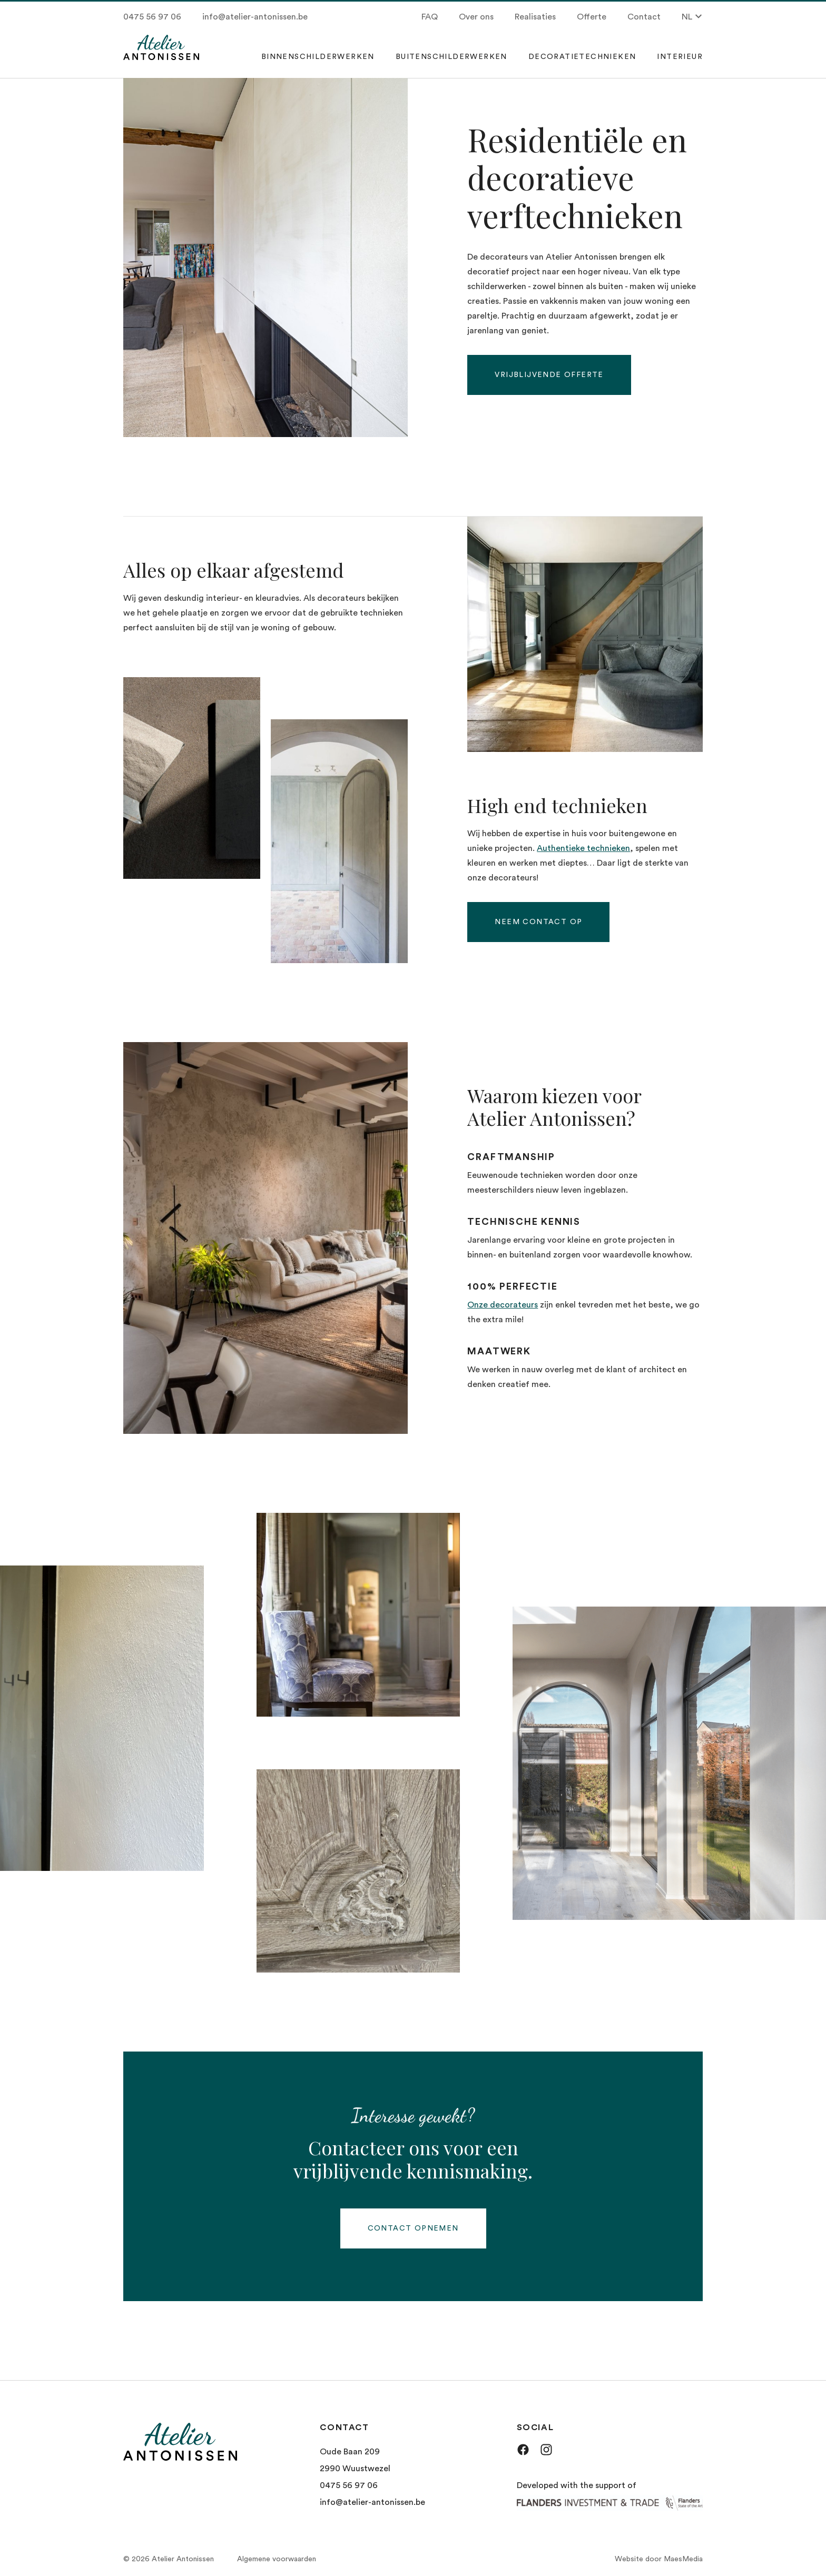 The width and height of the screenshot is (826, 2576). What do you see at coordinates (476, 17) in the screenshot?
I see `Over ons` at bounding box center [476, 17].